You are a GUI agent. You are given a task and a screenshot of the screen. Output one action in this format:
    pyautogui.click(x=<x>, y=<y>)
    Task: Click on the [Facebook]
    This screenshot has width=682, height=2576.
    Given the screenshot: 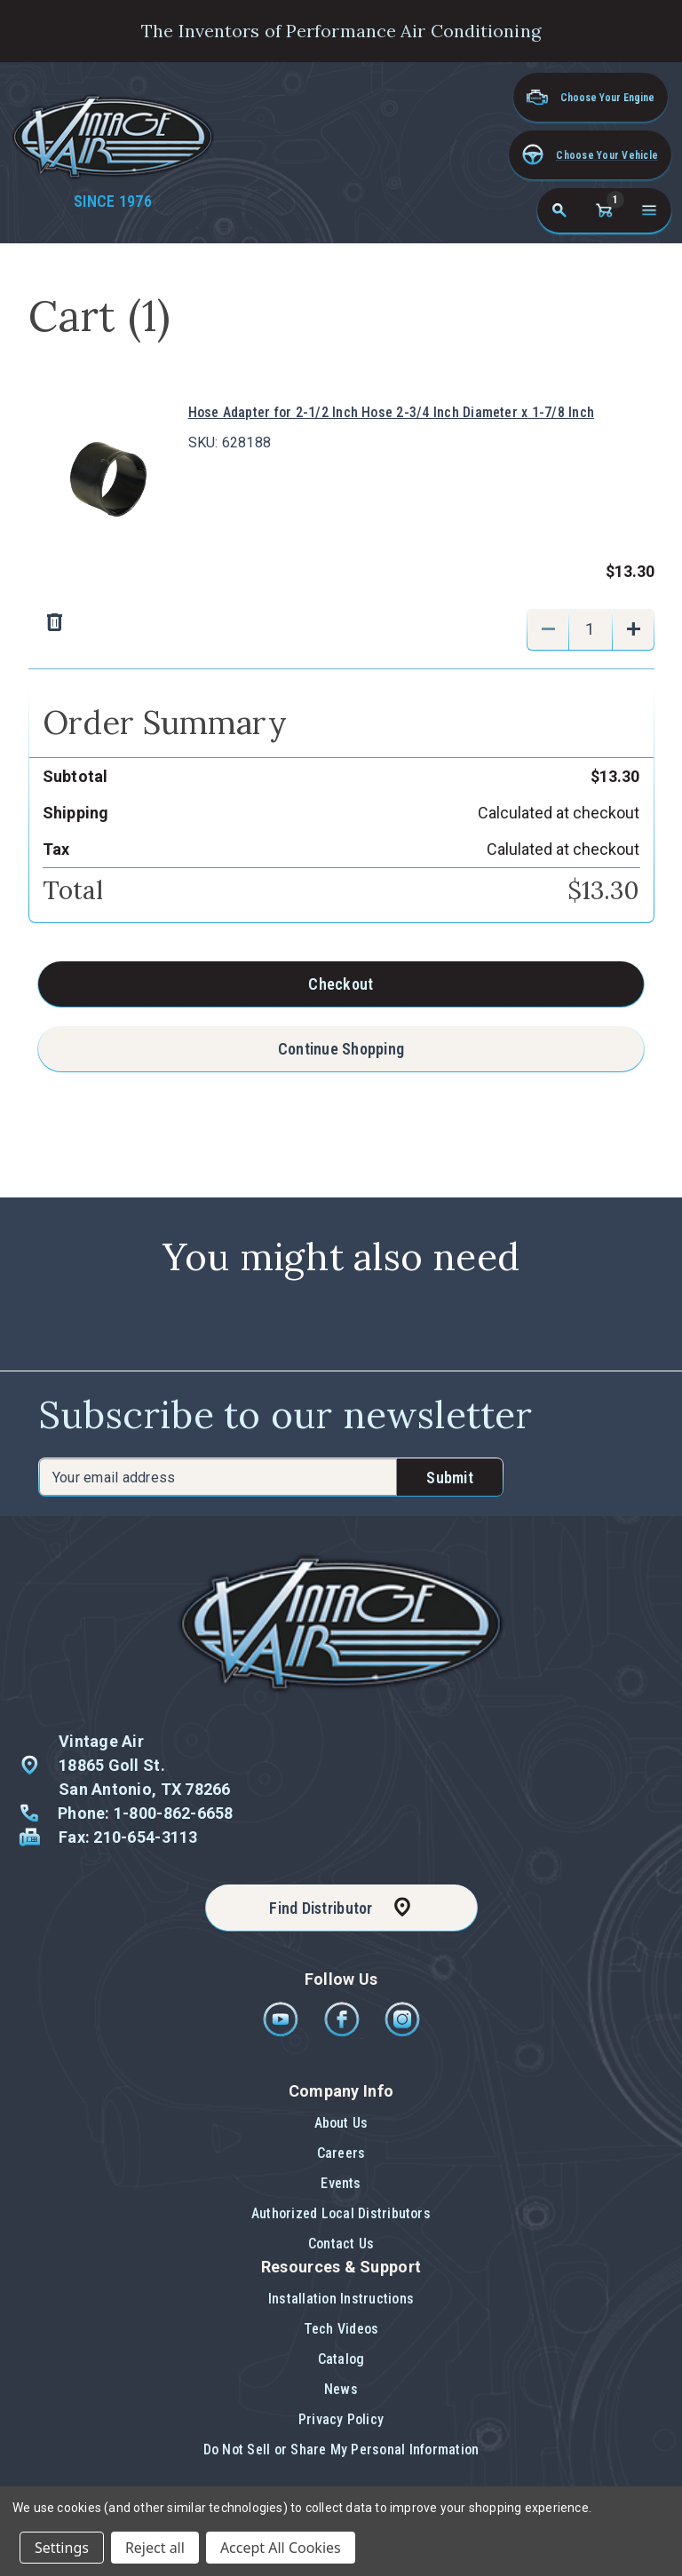 What is the action you would take?
    pyautogui.click(x=343, y=2032)
    